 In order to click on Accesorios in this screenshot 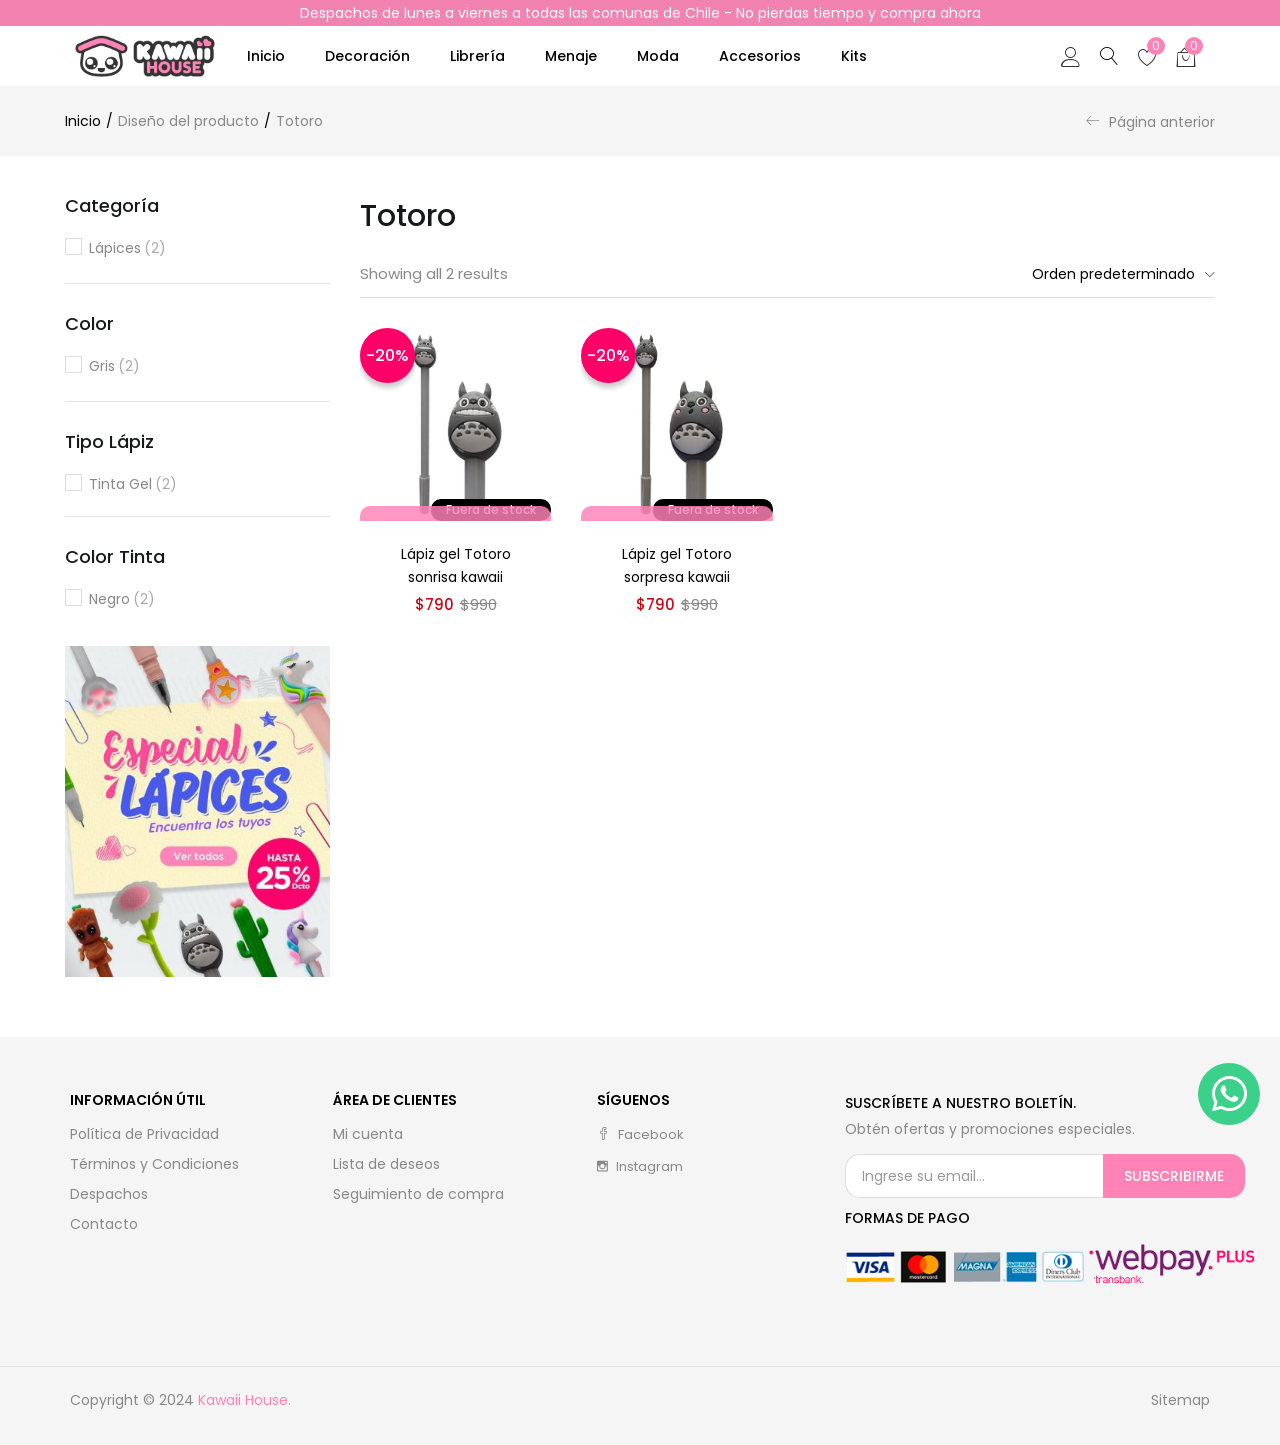, I will do `click(760, 56)`.